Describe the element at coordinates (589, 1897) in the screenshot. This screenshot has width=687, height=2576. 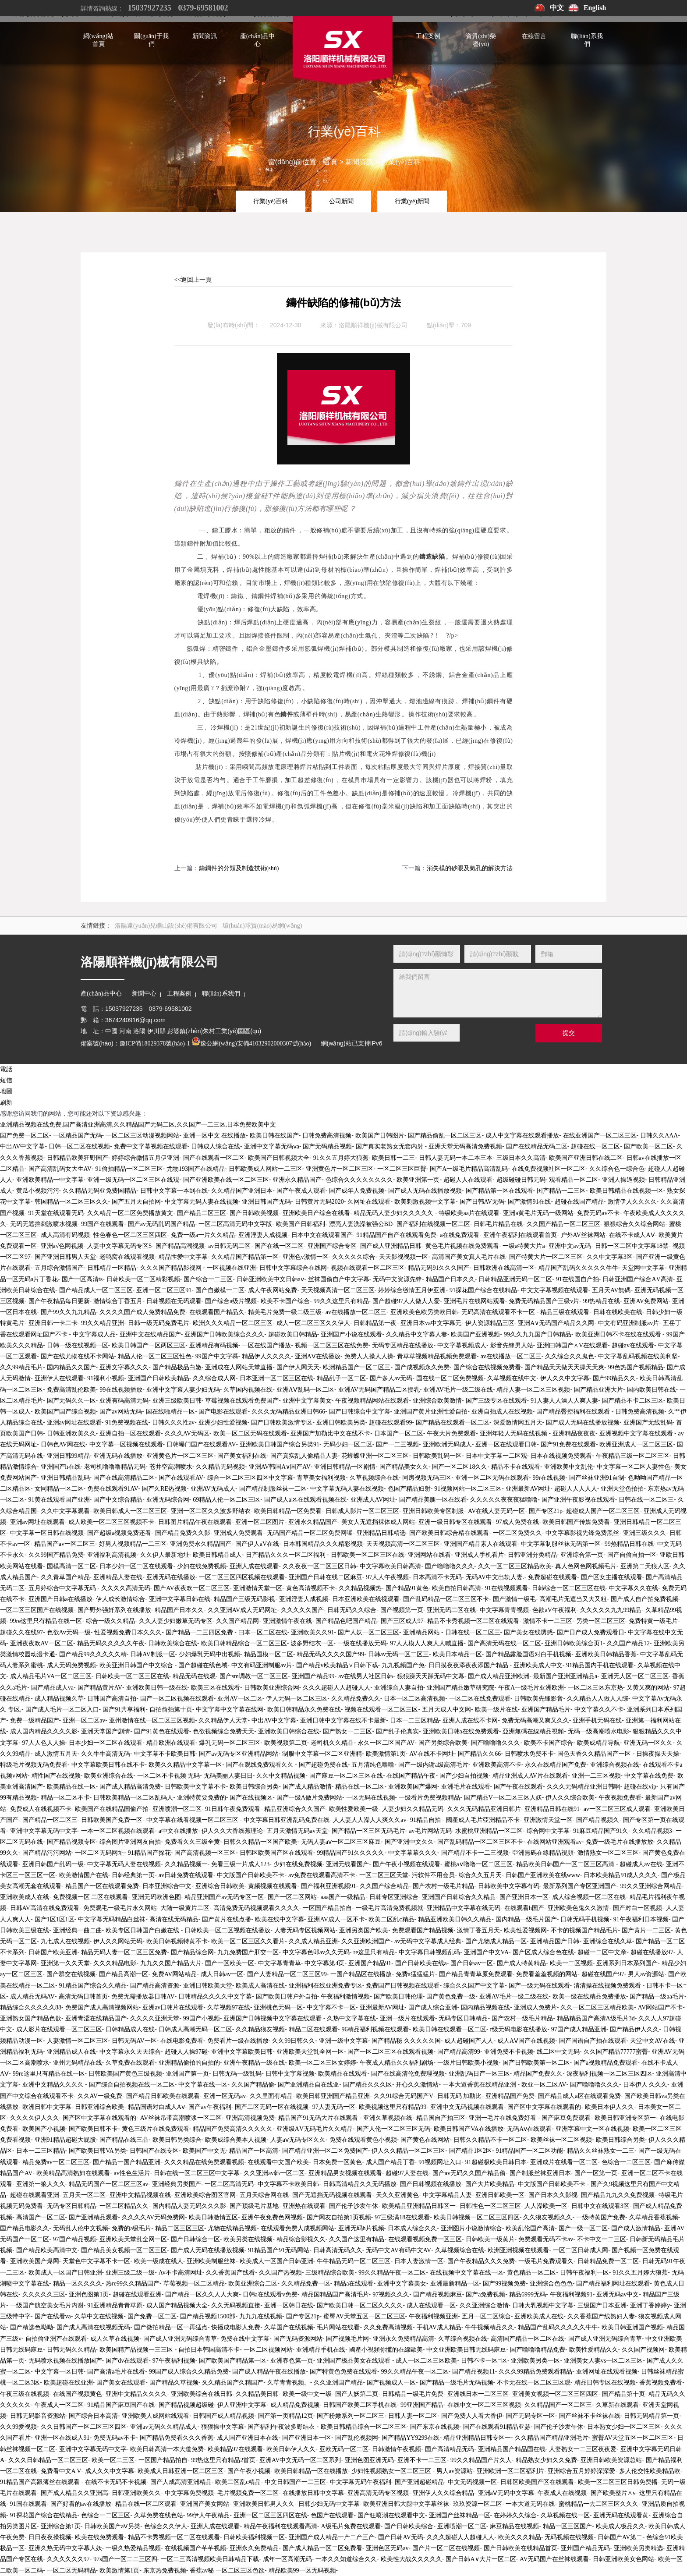
I see `成人综合视频一区二区在线` at that location.